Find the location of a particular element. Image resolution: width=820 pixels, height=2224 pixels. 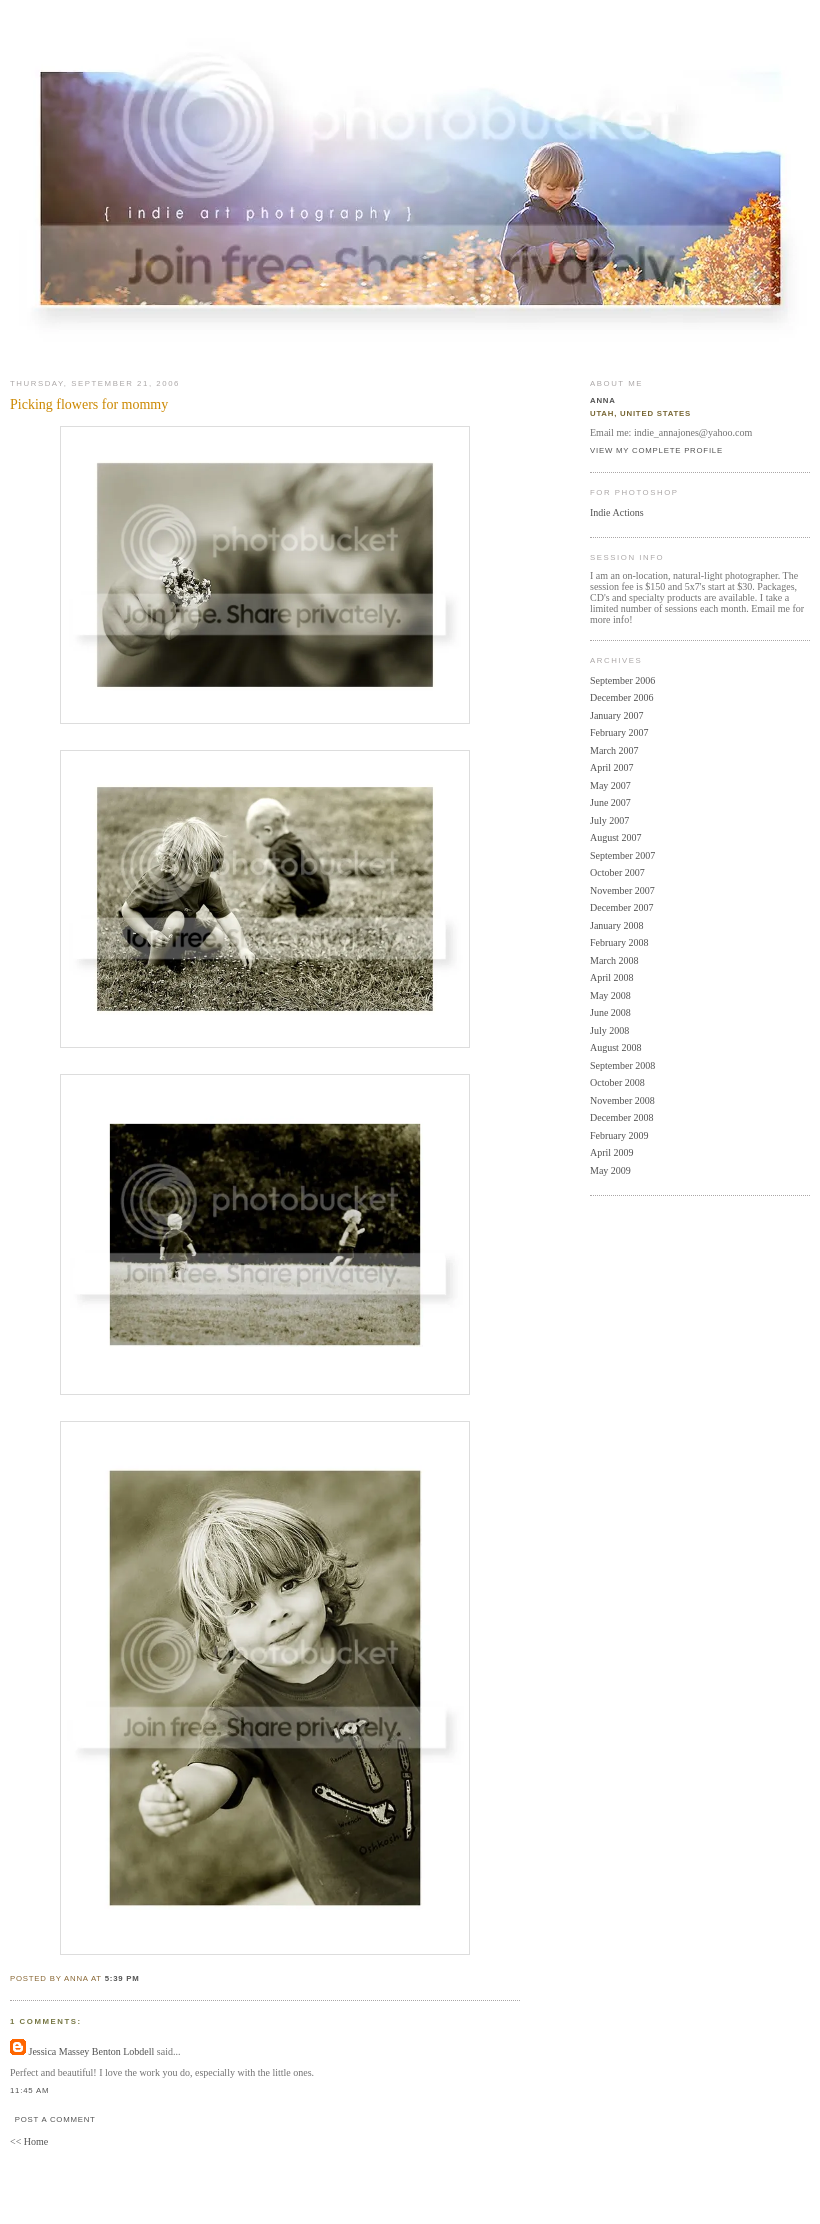

May 2009 is located at coordinates (610, 1170).